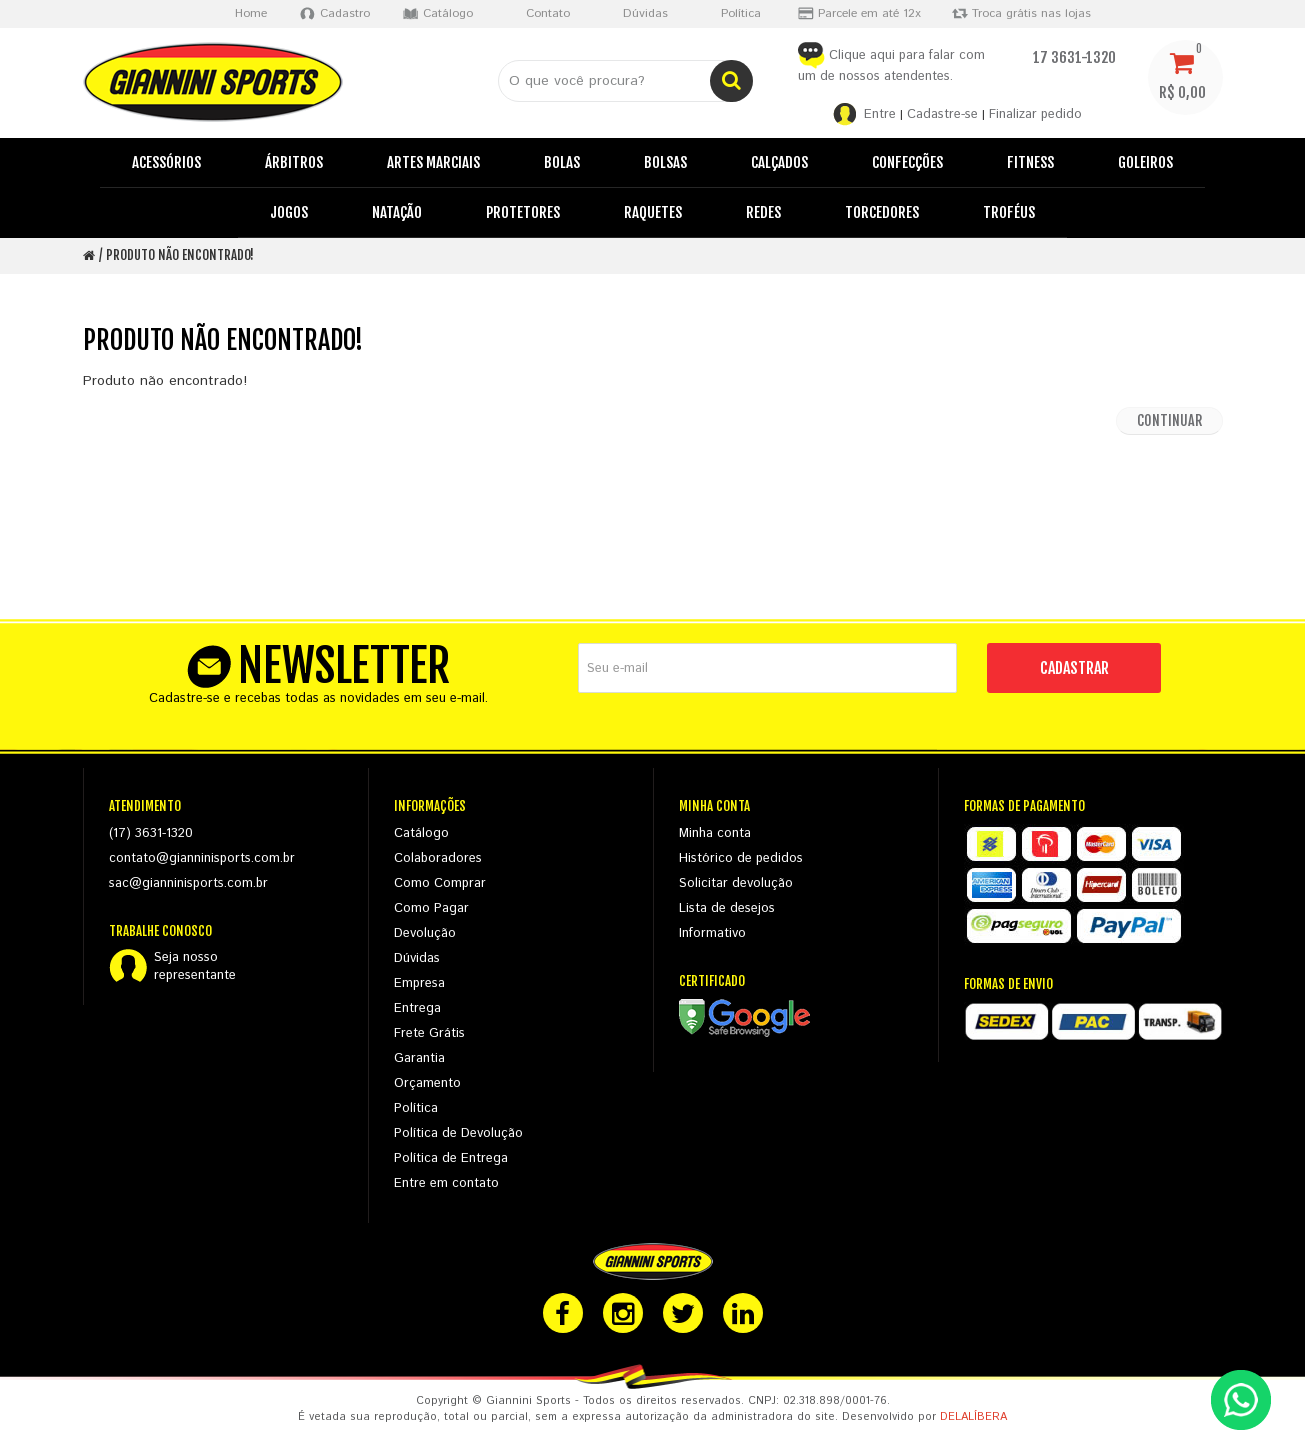 The width and height of the screenshot is (1305, 1454). I want to click on Frete Grátis, so click(429, 1033).